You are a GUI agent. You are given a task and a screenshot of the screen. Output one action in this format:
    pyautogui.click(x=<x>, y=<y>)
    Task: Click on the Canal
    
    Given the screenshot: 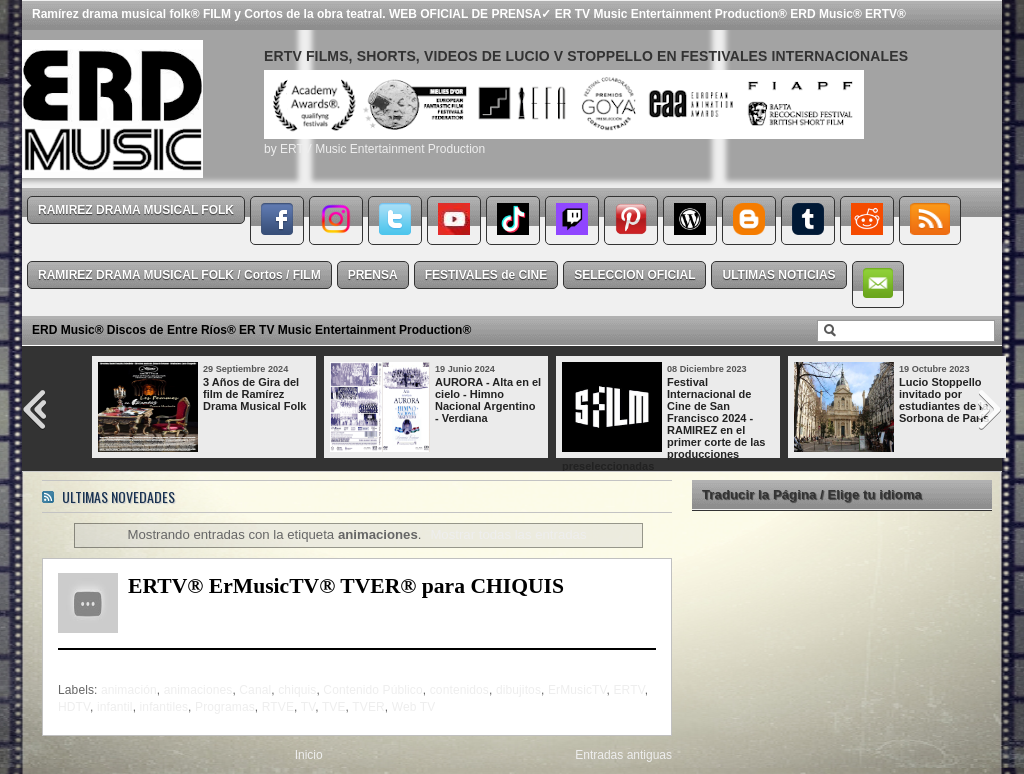 What is the action you would take?
    pyautogui.click(x=255, y=690)
    